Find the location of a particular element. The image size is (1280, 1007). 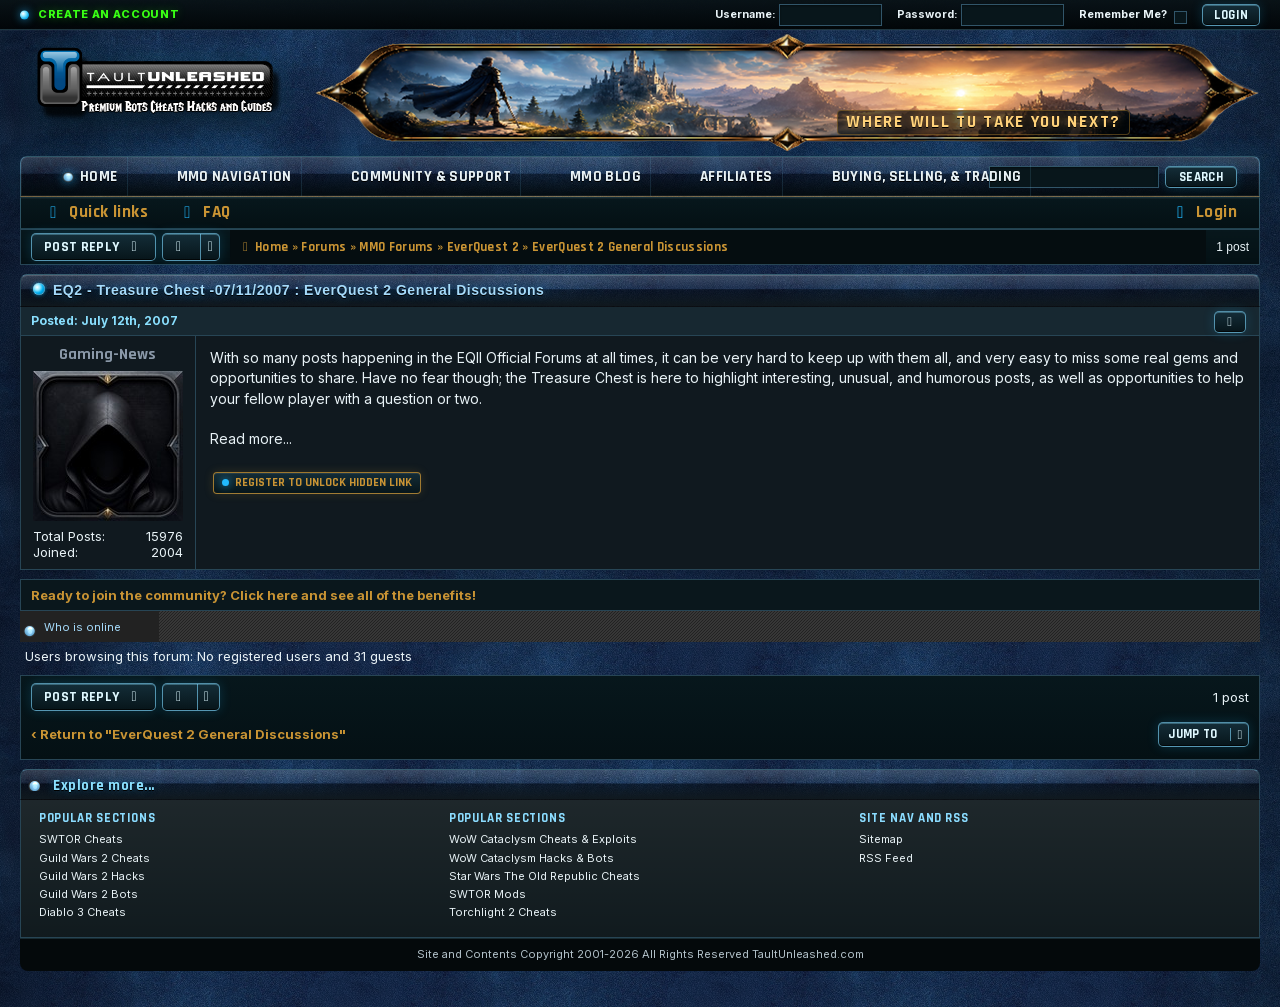

Buying, Selling, & Trading is located at coordinates (927, 176).